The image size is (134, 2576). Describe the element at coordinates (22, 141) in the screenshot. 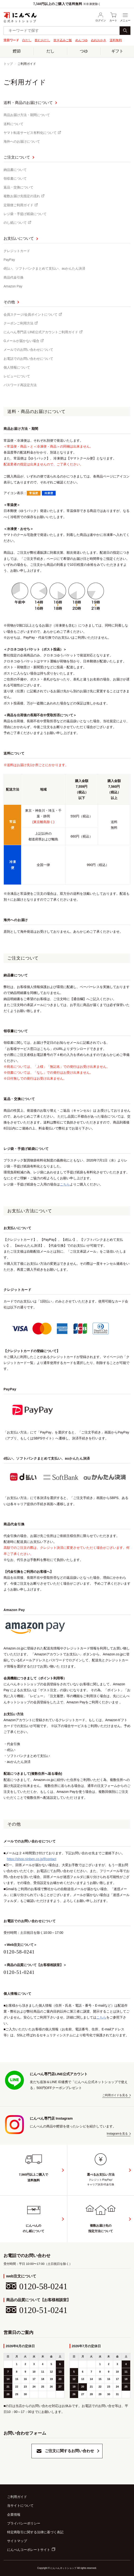

I see `海外へのお届けについて` at that location.